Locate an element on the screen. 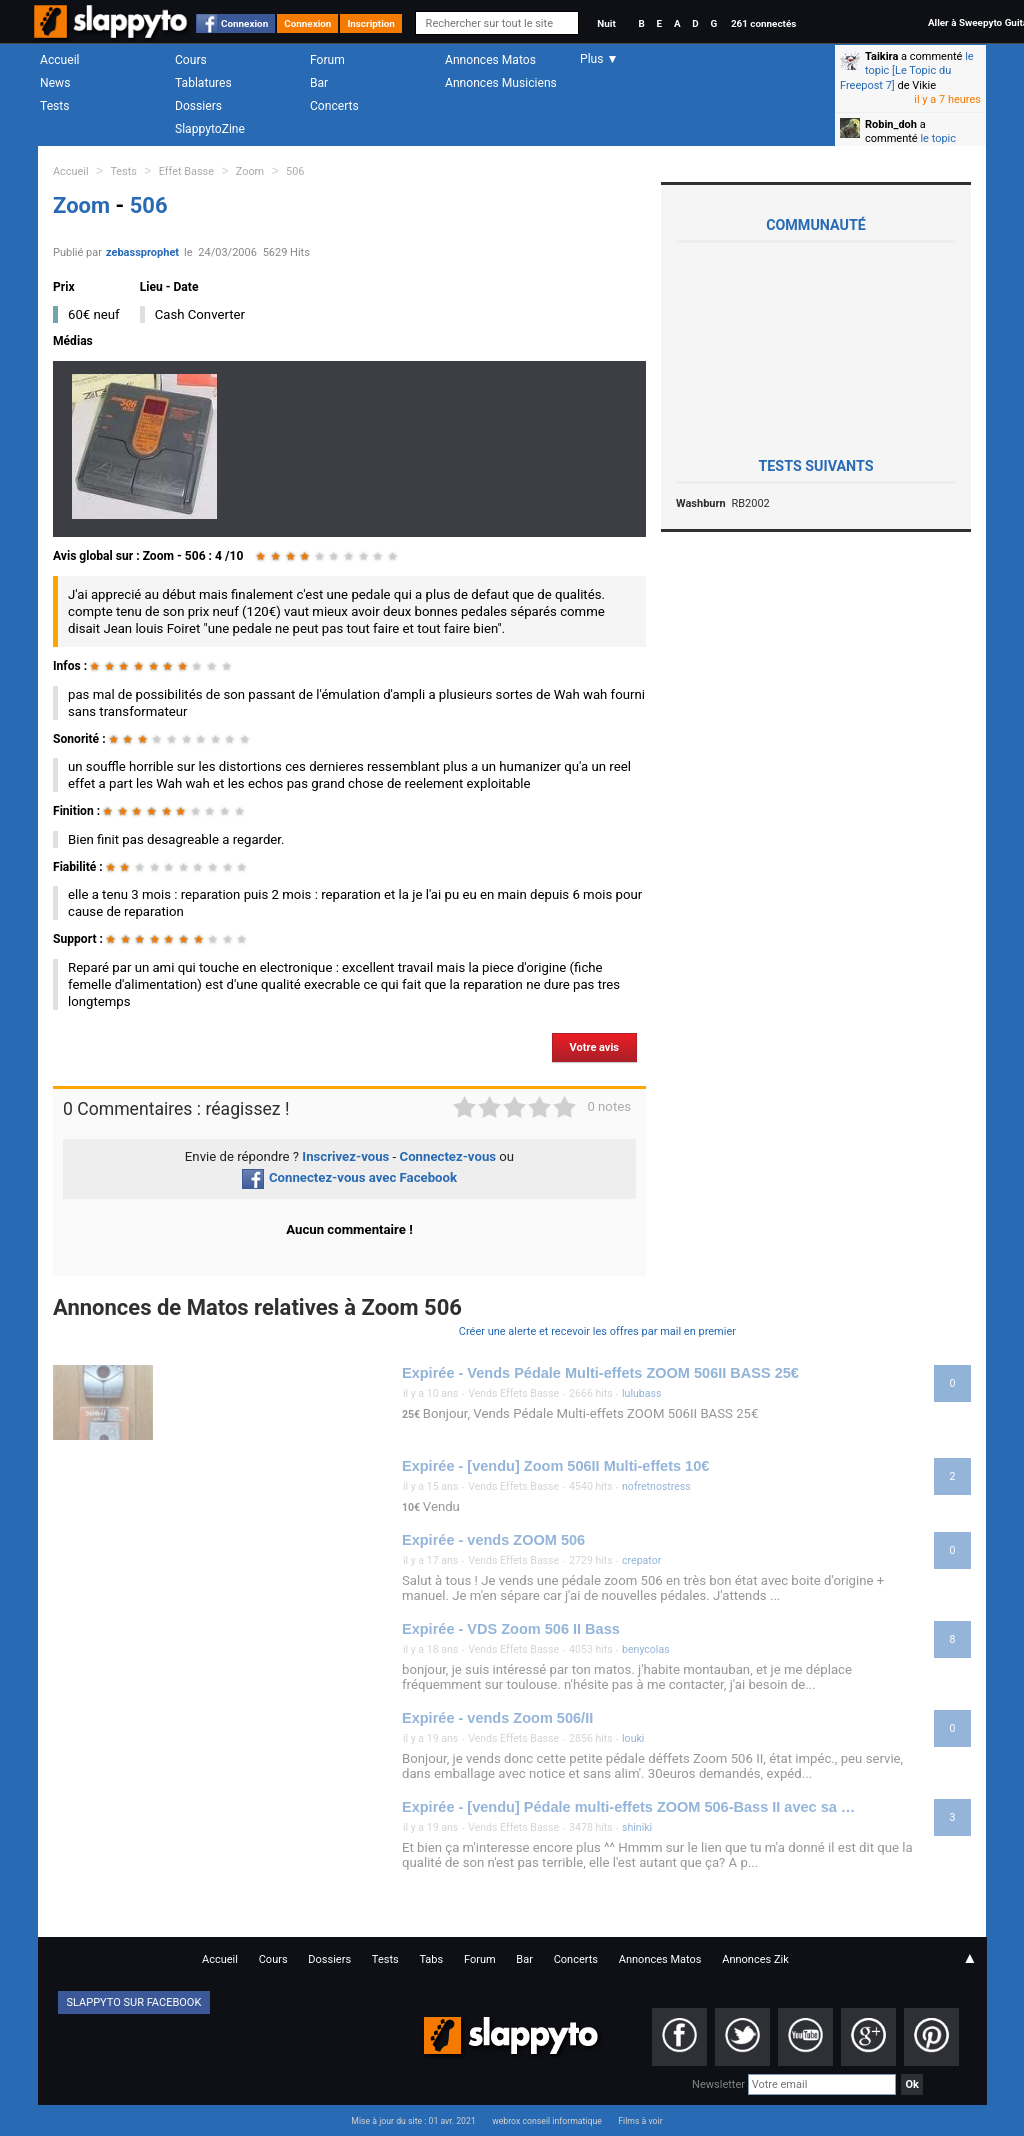 Image resolution: width=1024 pixels, height=2136 pixels. 261 connectés is located at coordinates (763, 23).